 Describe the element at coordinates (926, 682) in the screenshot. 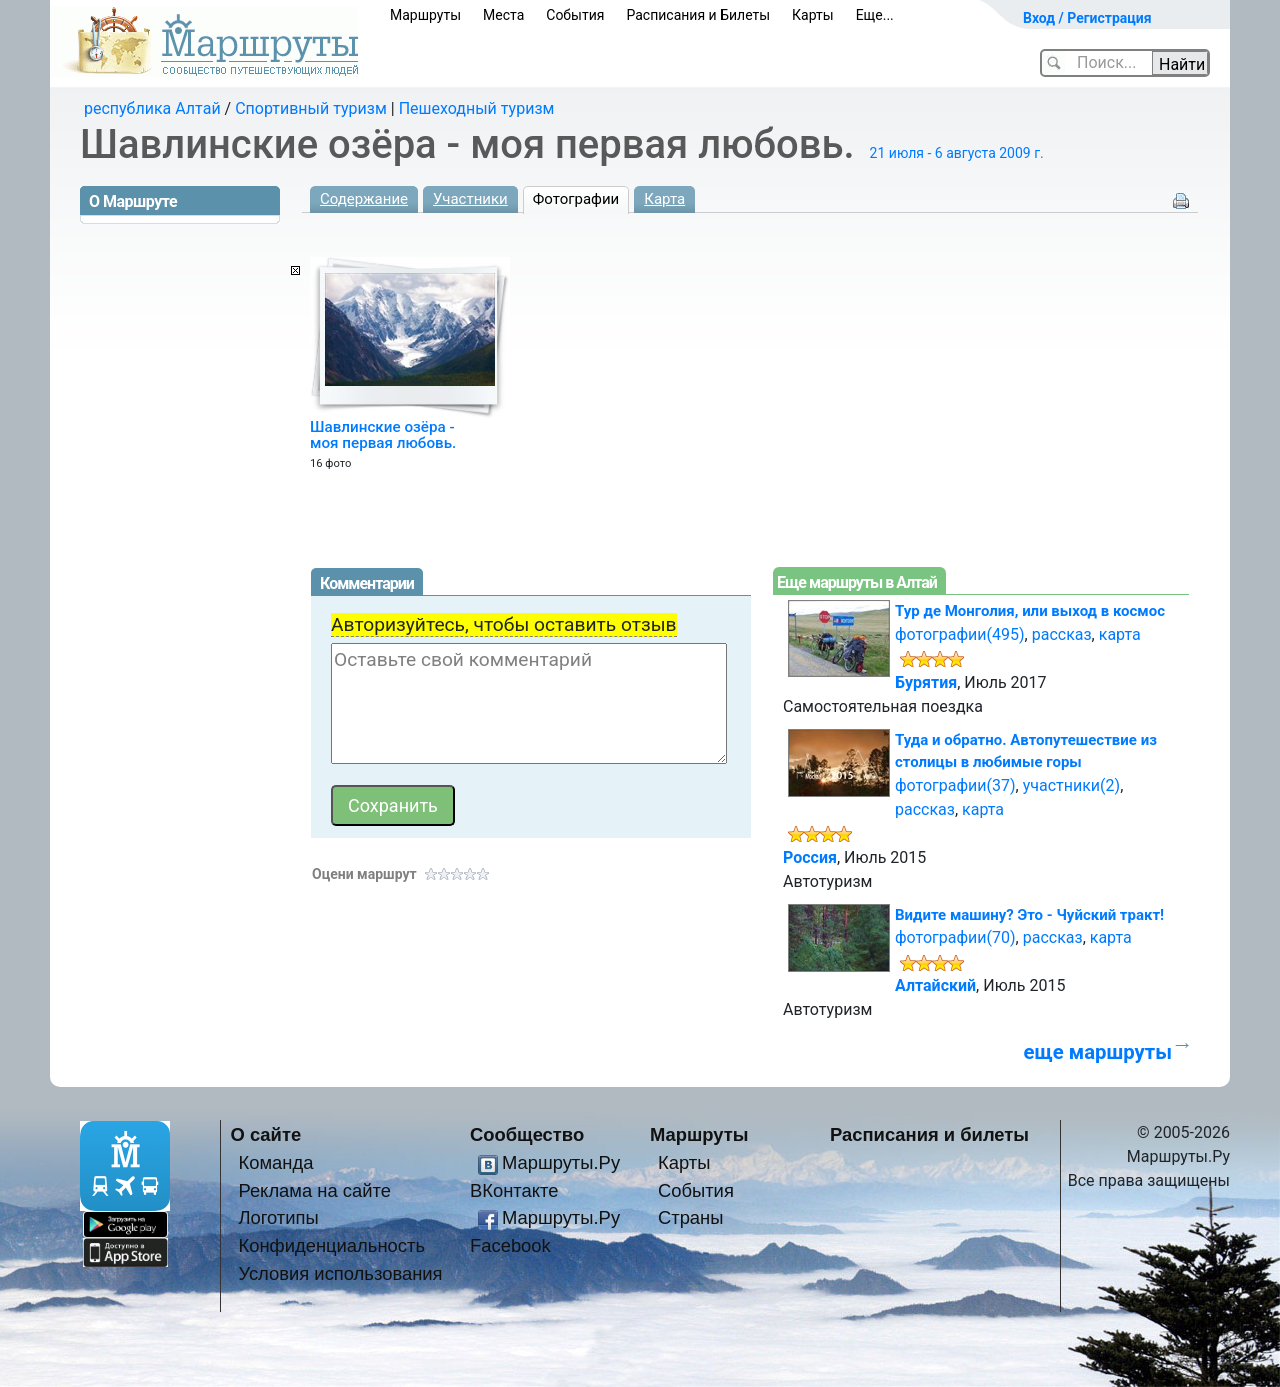

I see `Бурятия` at that location.